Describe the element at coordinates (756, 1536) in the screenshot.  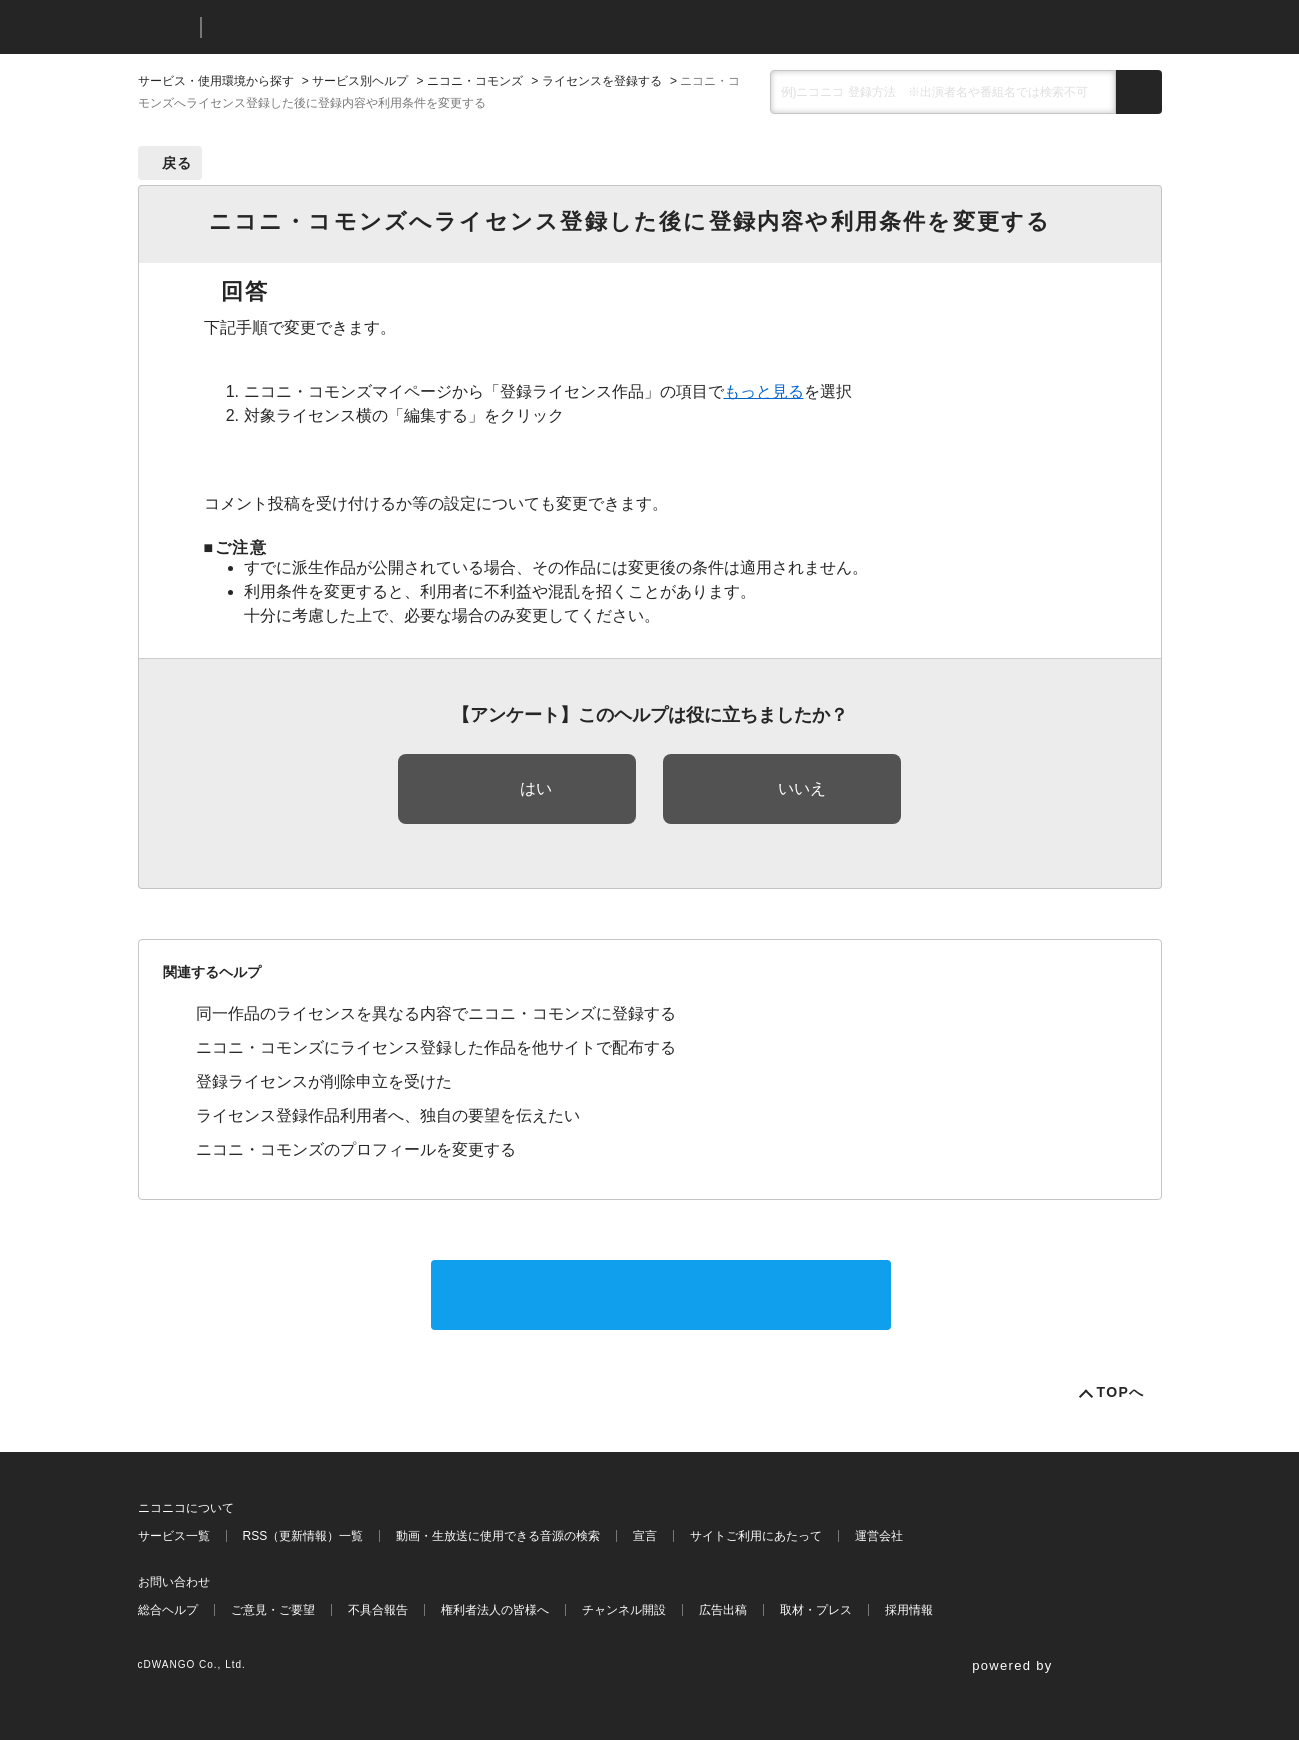
I see `サイトご利用にあたって` at that location.